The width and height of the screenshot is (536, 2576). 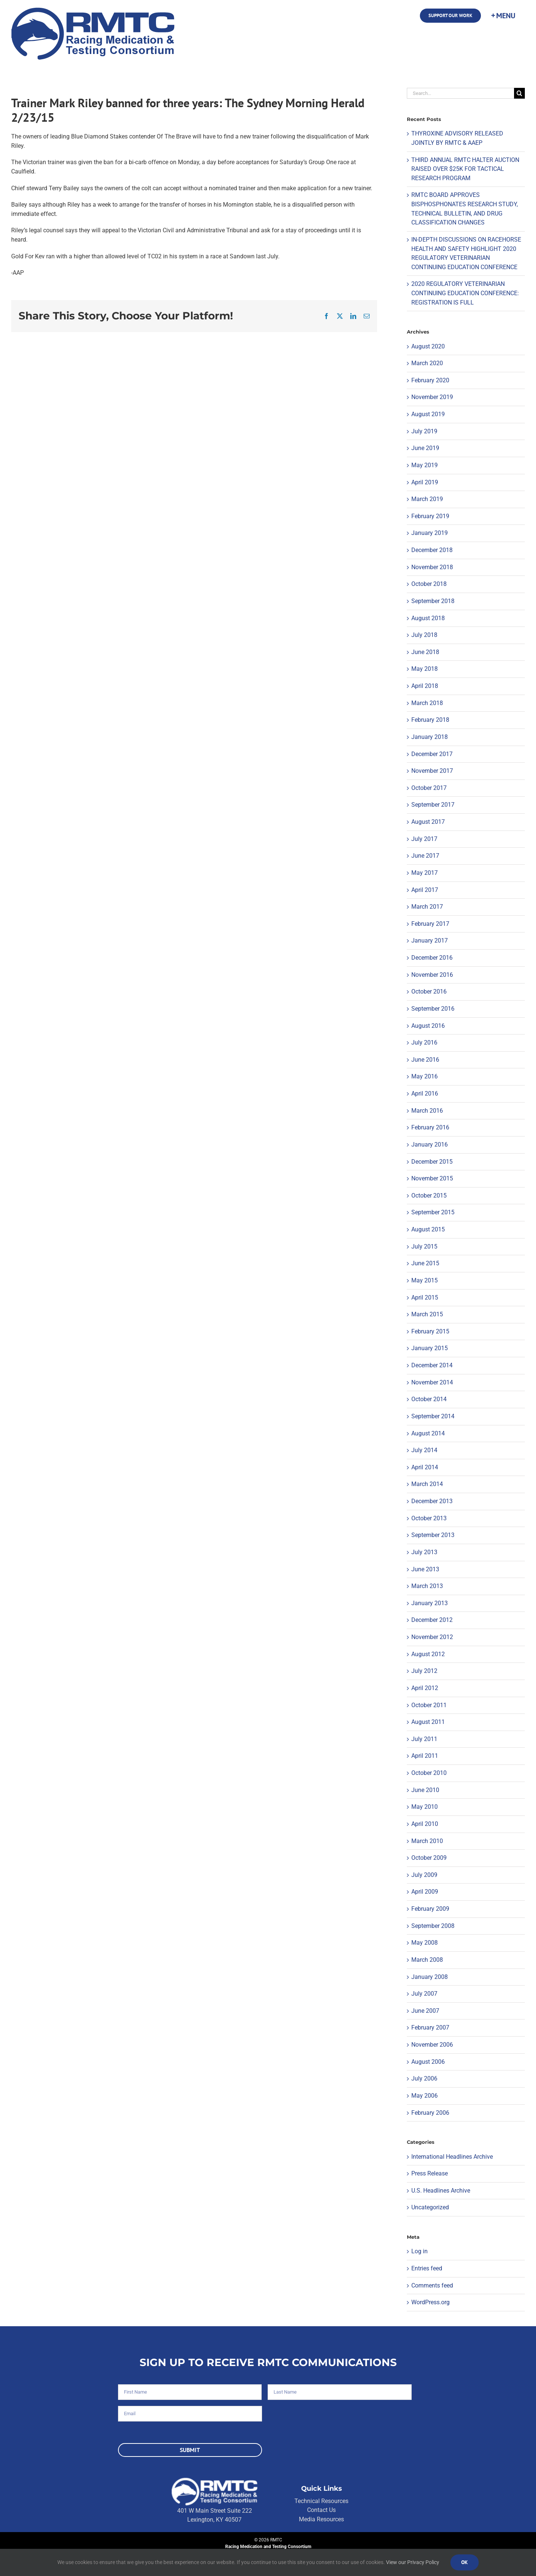 I want to click on Media Resources, so click(x=321, y=2519).